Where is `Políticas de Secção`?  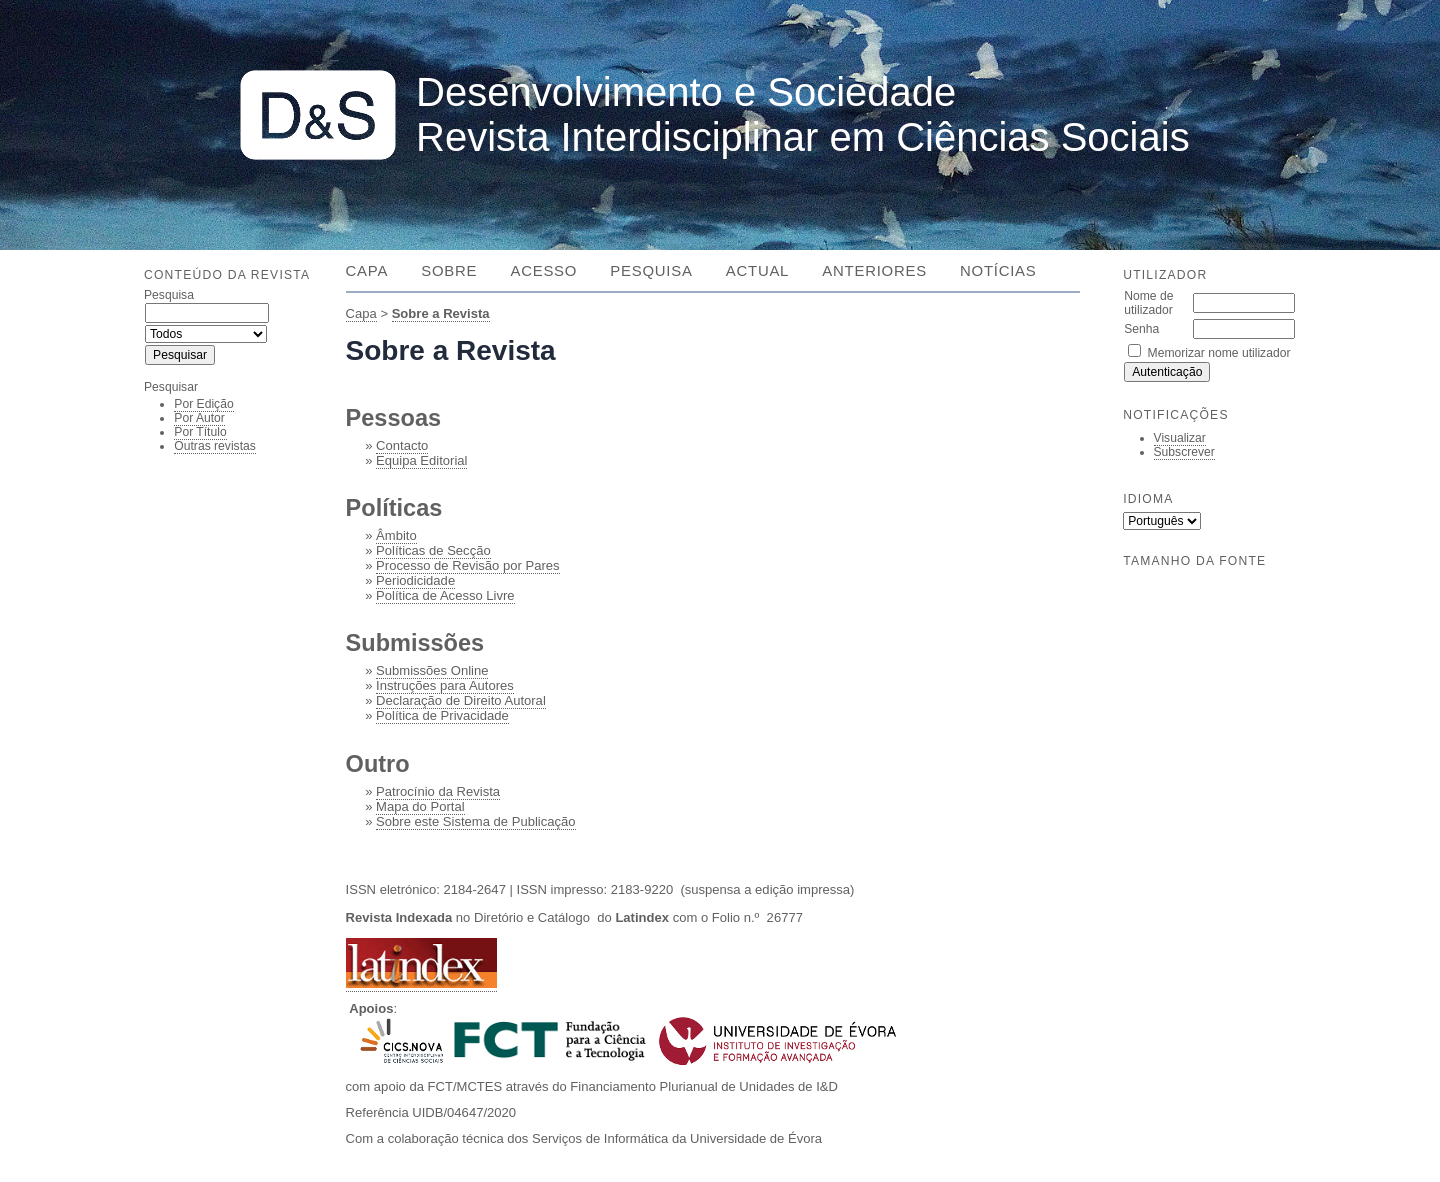 Políticas de Secção is located at coordinates (433, 550).